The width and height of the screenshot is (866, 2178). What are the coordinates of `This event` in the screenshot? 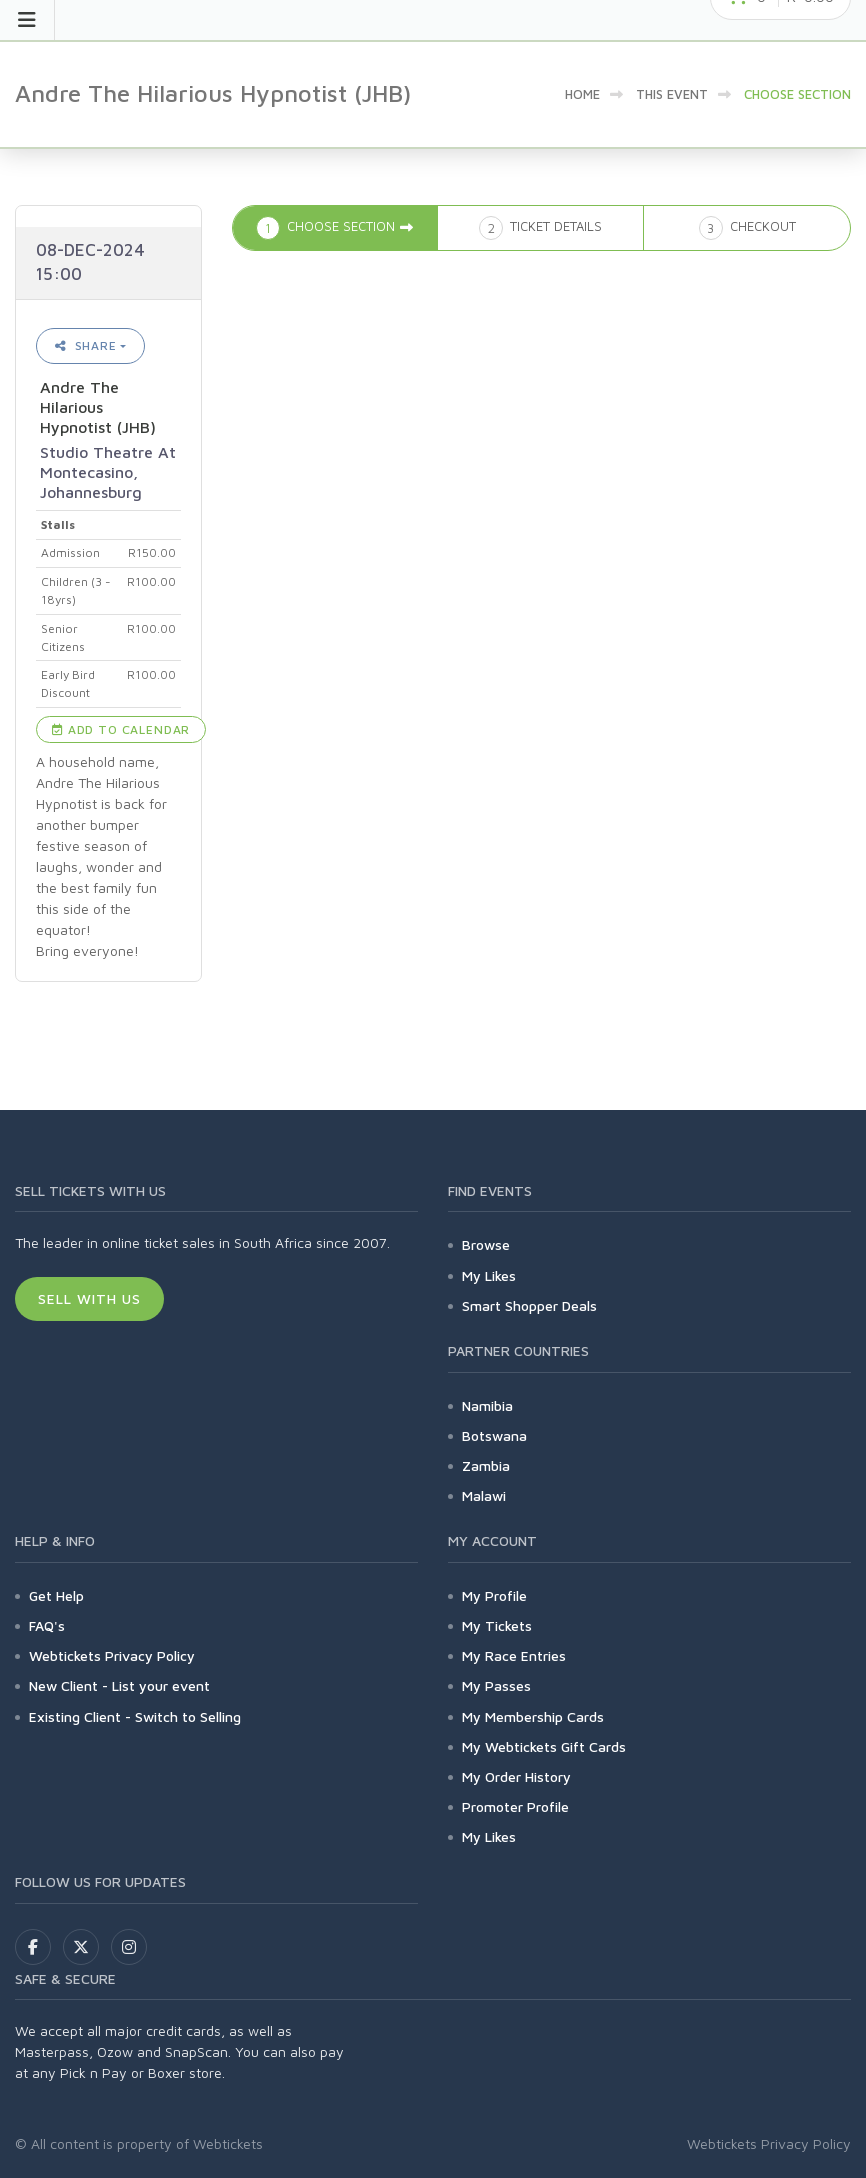 It's located at (672, 94).